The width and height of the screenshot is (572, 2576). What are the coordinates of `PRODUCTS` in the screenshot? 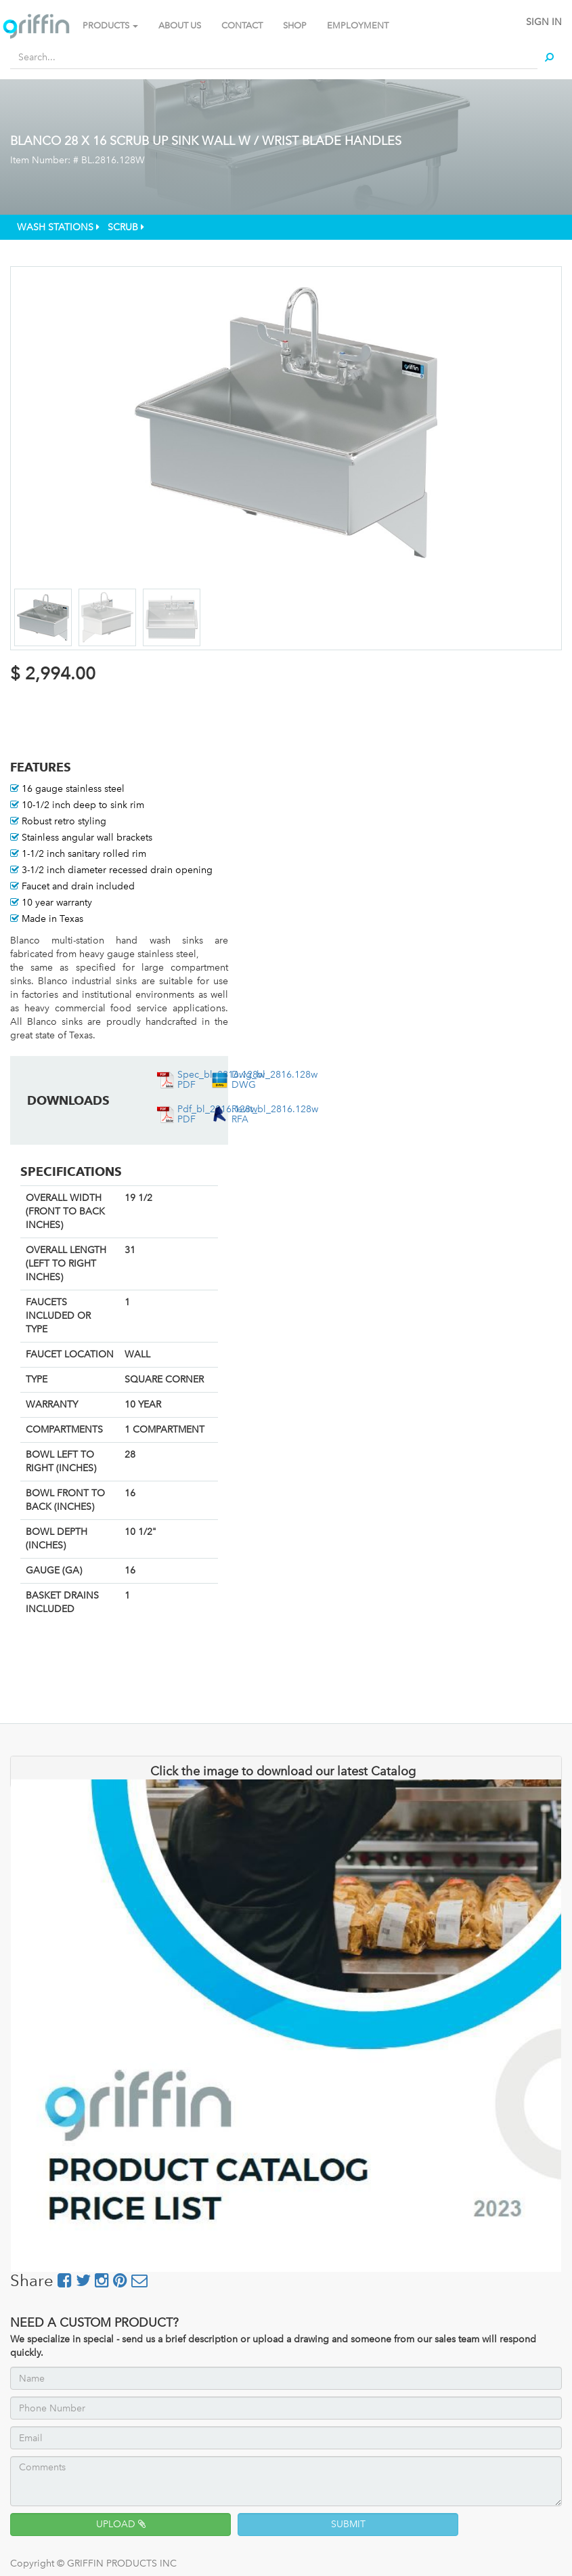 It's located at (110, 25).